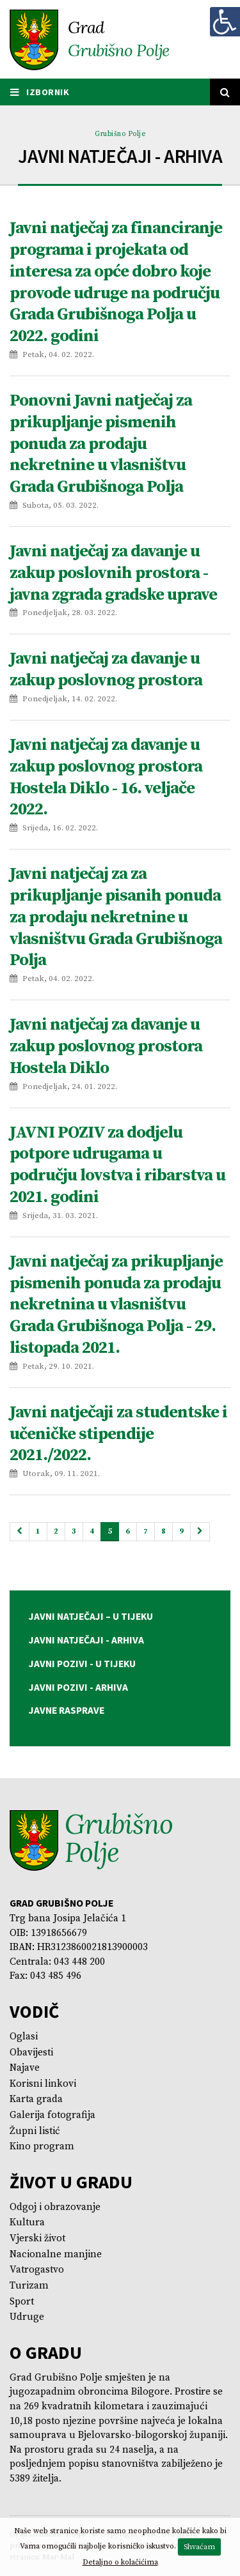 The image size is (240, 2576). Describe the element at coordinates (29, 2286) in the screenshot. I see `Turizam` at that location.